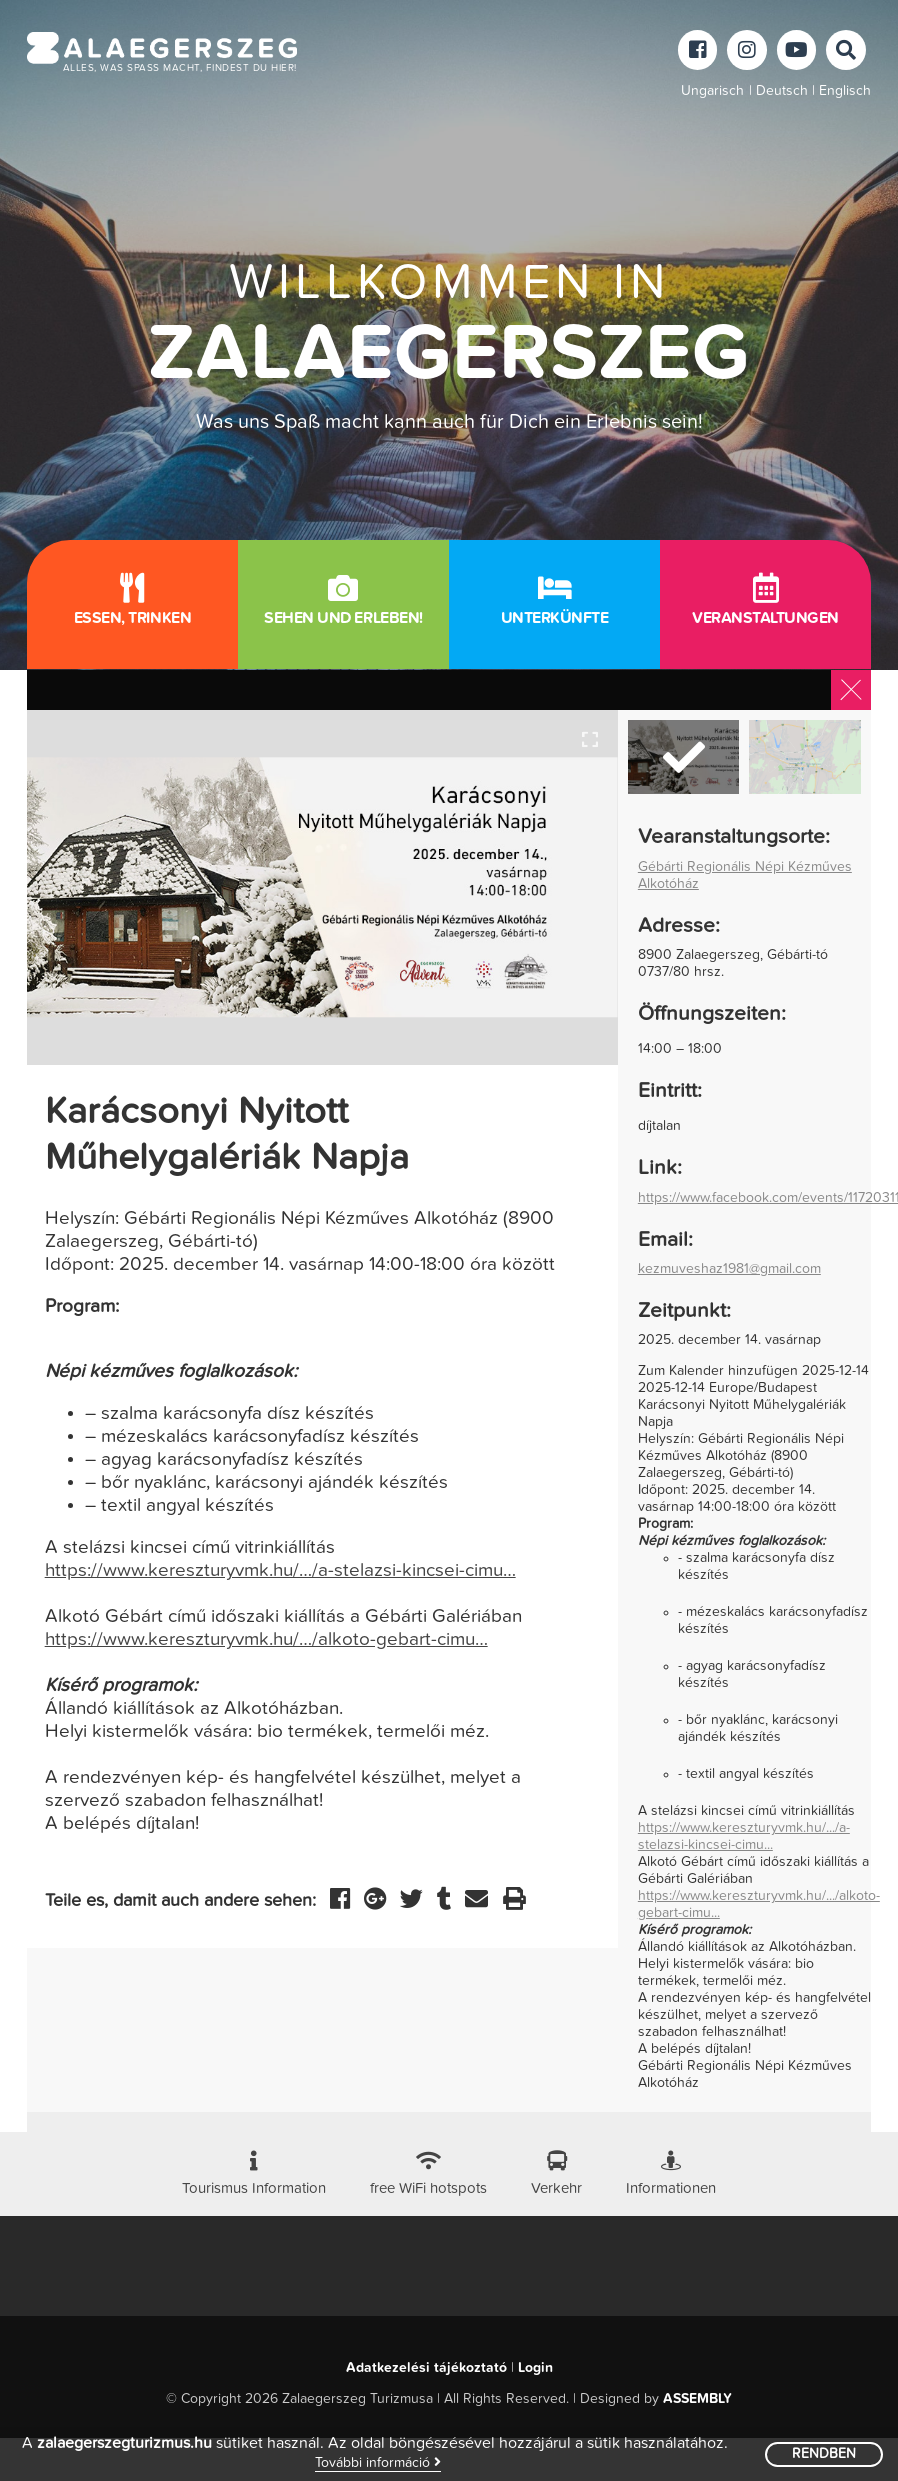 This screenshot has height=2481, width=898. Describe the element at coordinates (426, 2368) in the screenshot. I see `Adatkezelési tájékoztató` at that location.